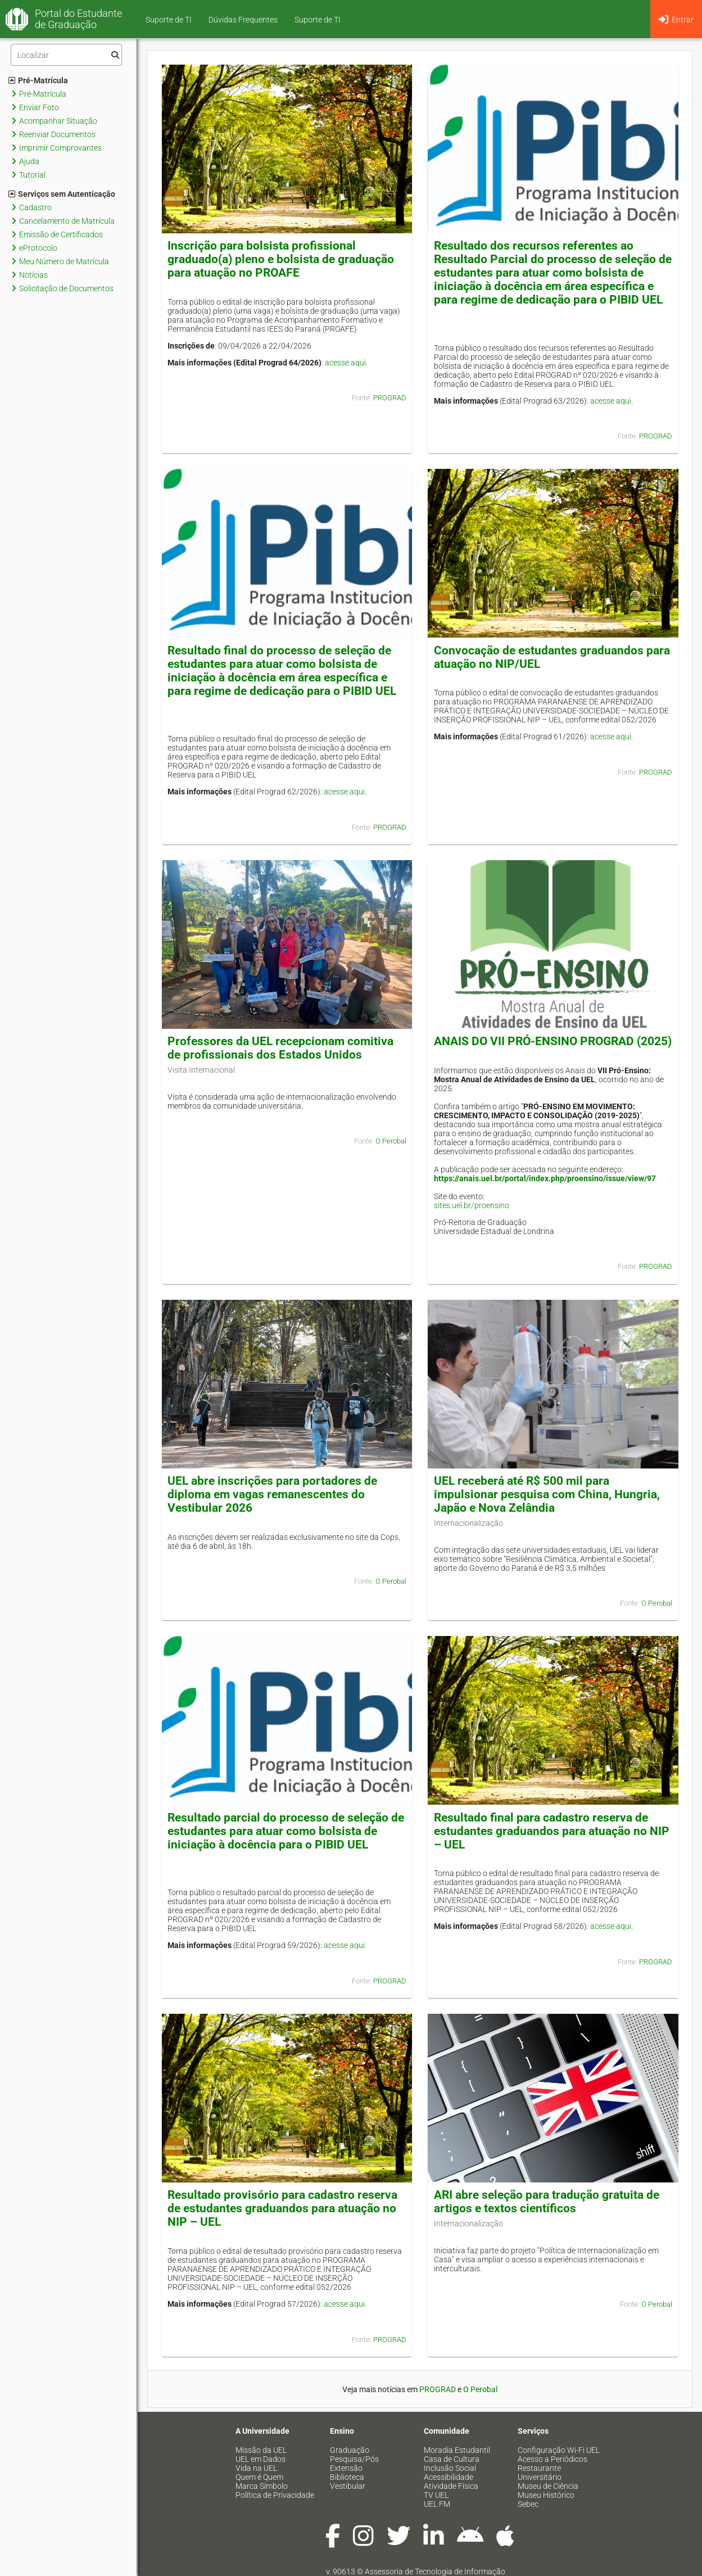 The width and height of the screenshot is (702, 2576). Describe the element at coordinates (261, 2486) in the screenshot. I see `Marca Símbolo [menuitem]` at that location.